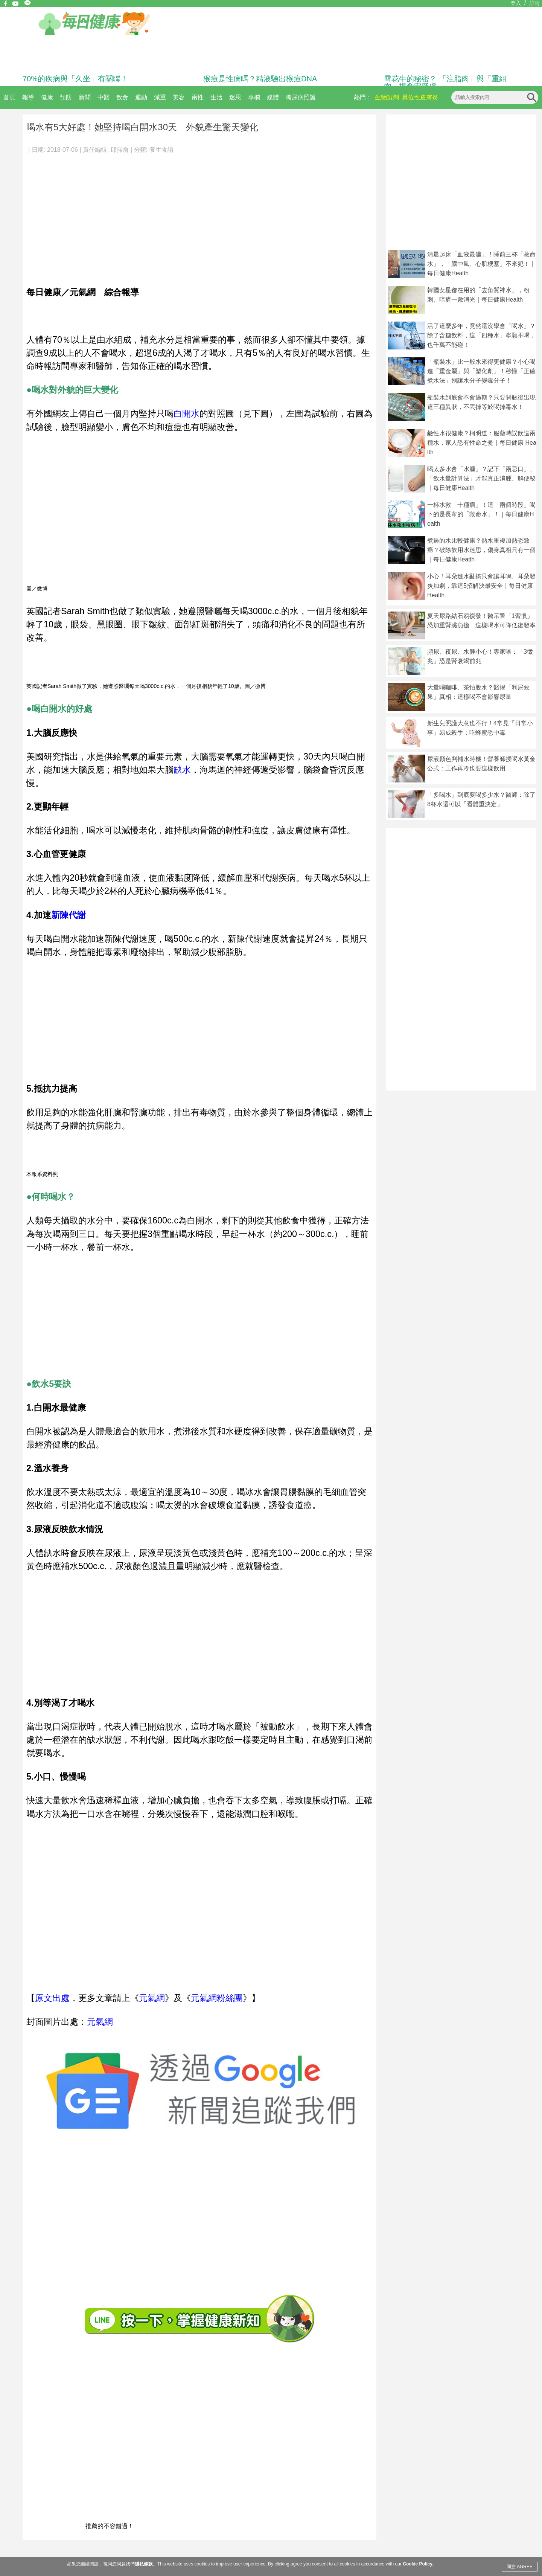 The image size is (542, 2576). I want to click on 飲食, so click(122, 97).